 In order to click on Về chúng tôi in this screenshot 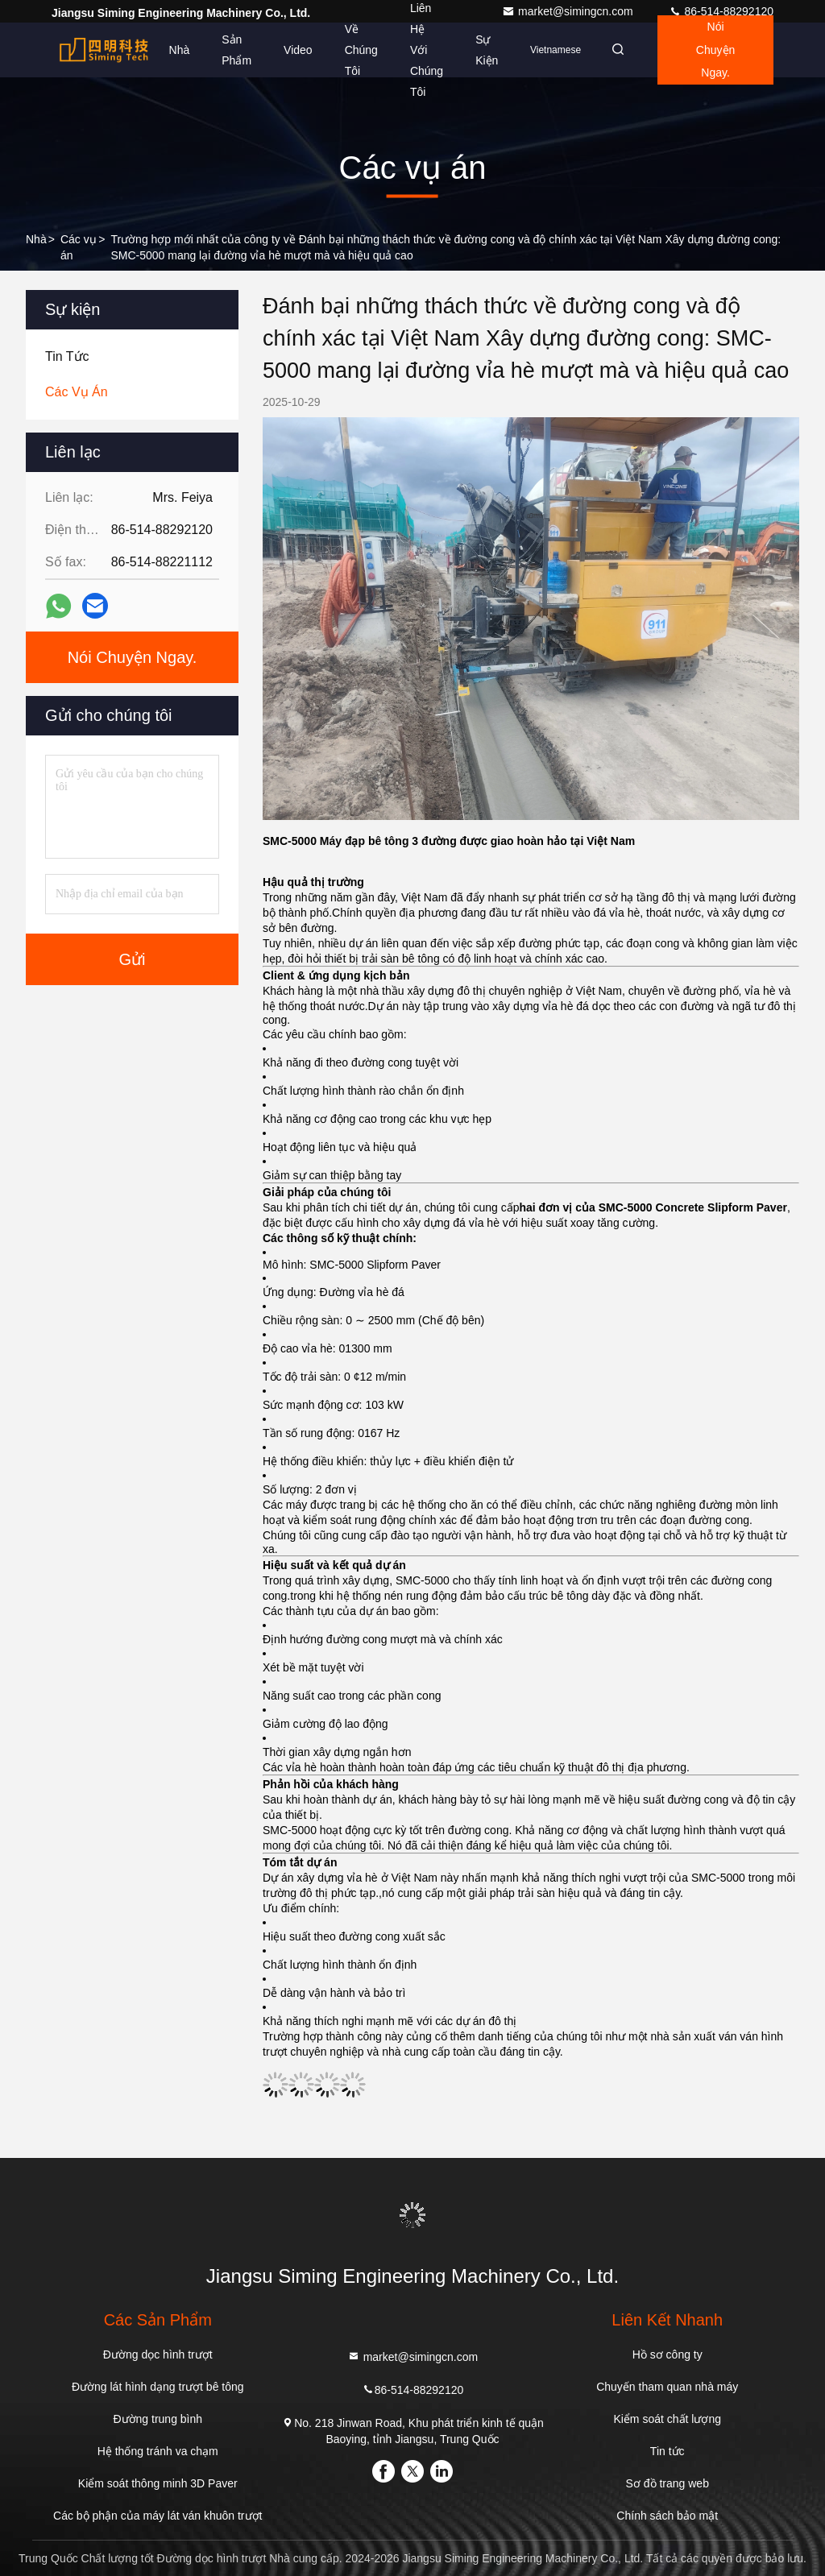, I will do `click(350, 50)`.